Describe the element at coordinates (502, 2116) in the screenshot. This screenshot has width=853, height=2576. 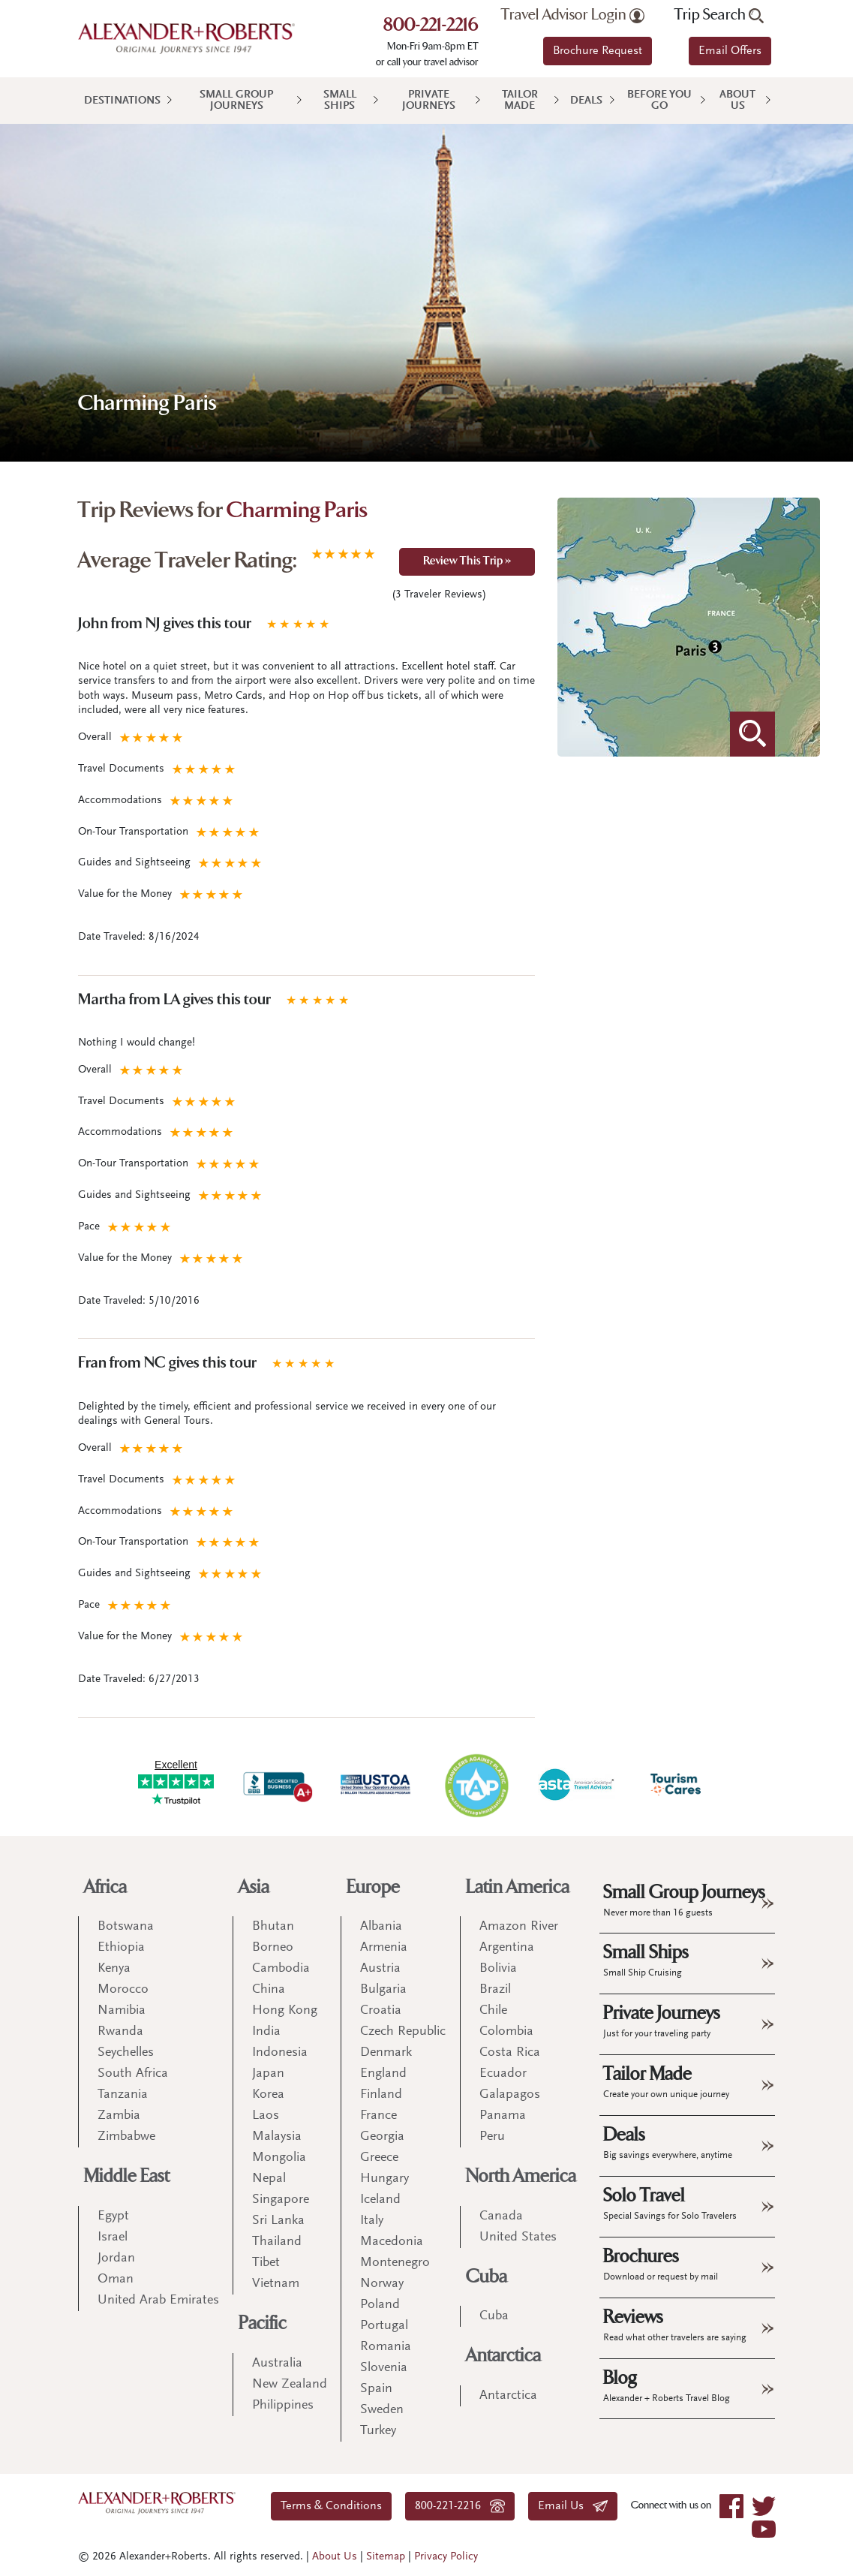
I see `Panama` at that location.